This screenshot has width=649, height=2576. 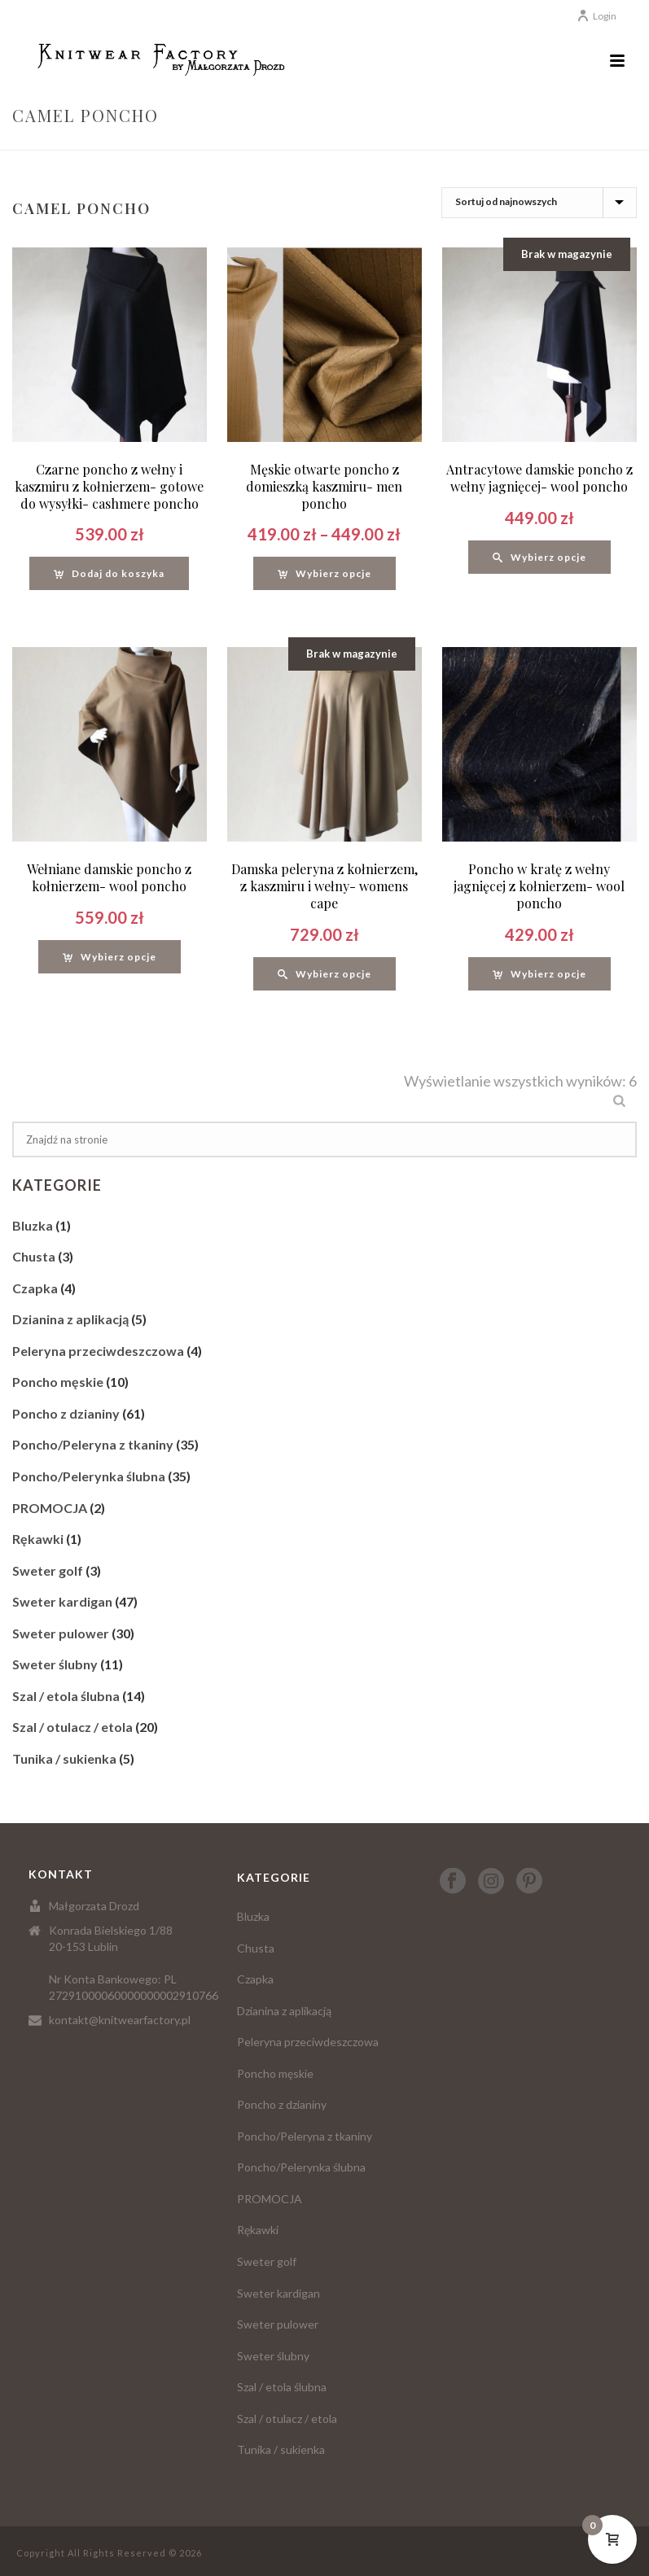 I want to click on Czapka, so click(x=35, y=1288).